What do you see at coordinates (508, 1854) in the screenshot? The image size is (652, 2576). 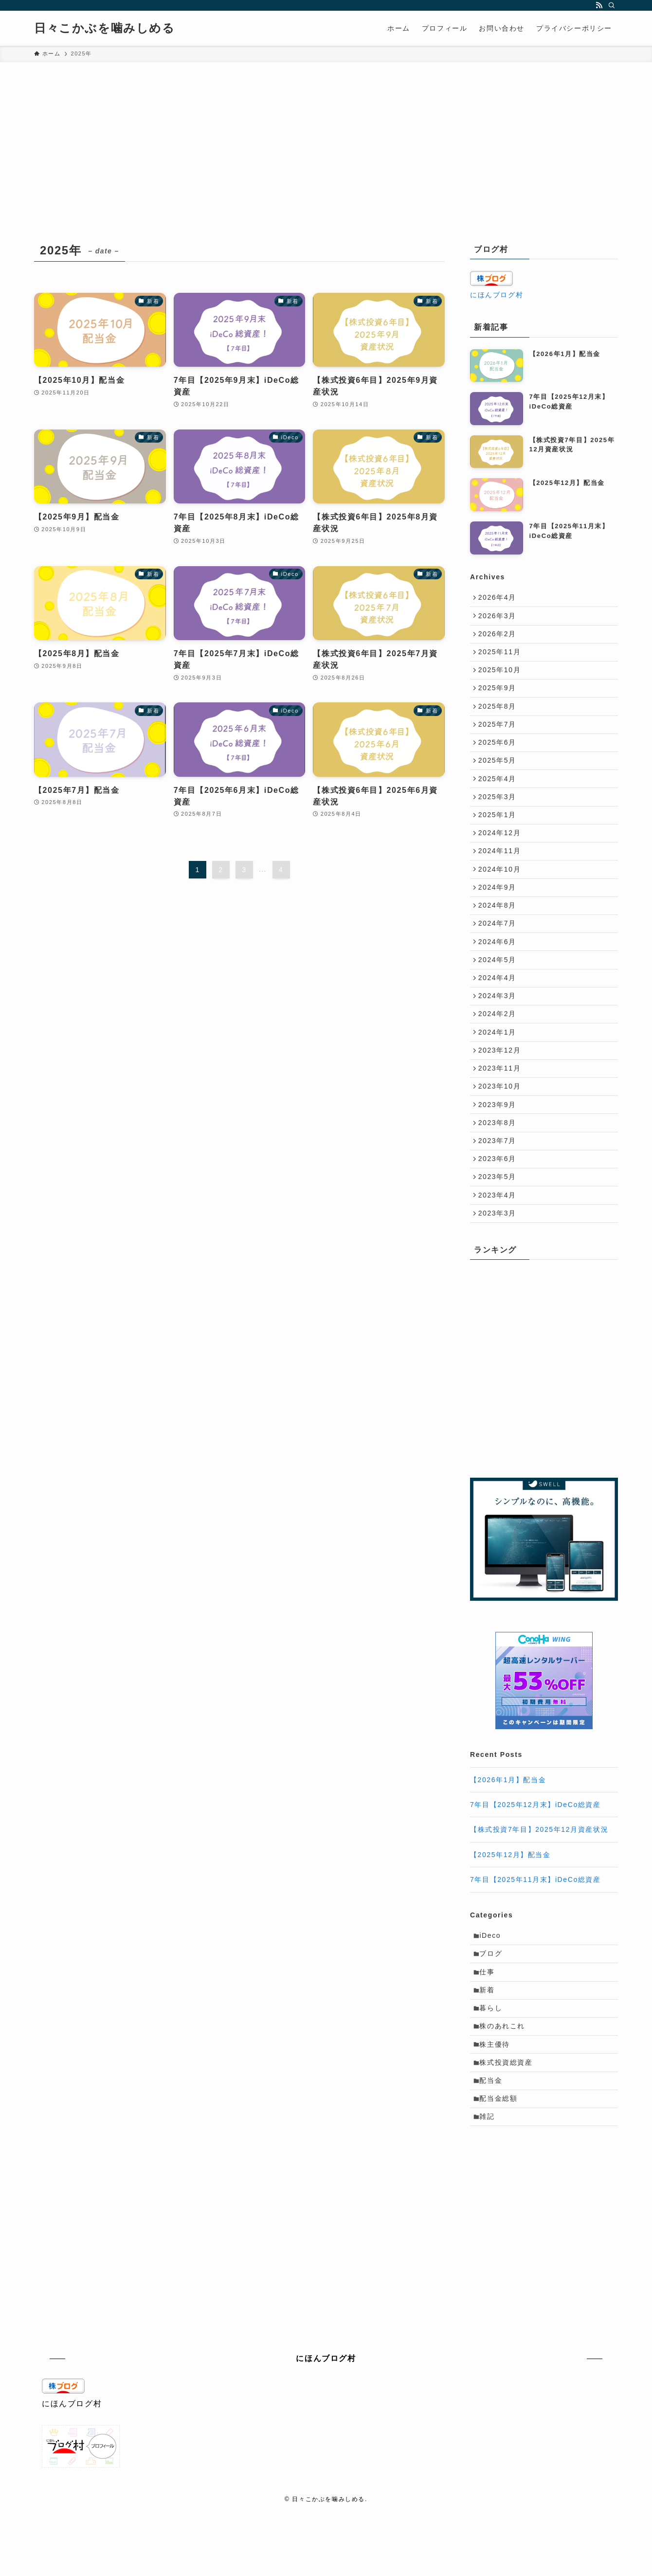 I see `【2026年1月】配当金` at bounding box center [508, 1854].